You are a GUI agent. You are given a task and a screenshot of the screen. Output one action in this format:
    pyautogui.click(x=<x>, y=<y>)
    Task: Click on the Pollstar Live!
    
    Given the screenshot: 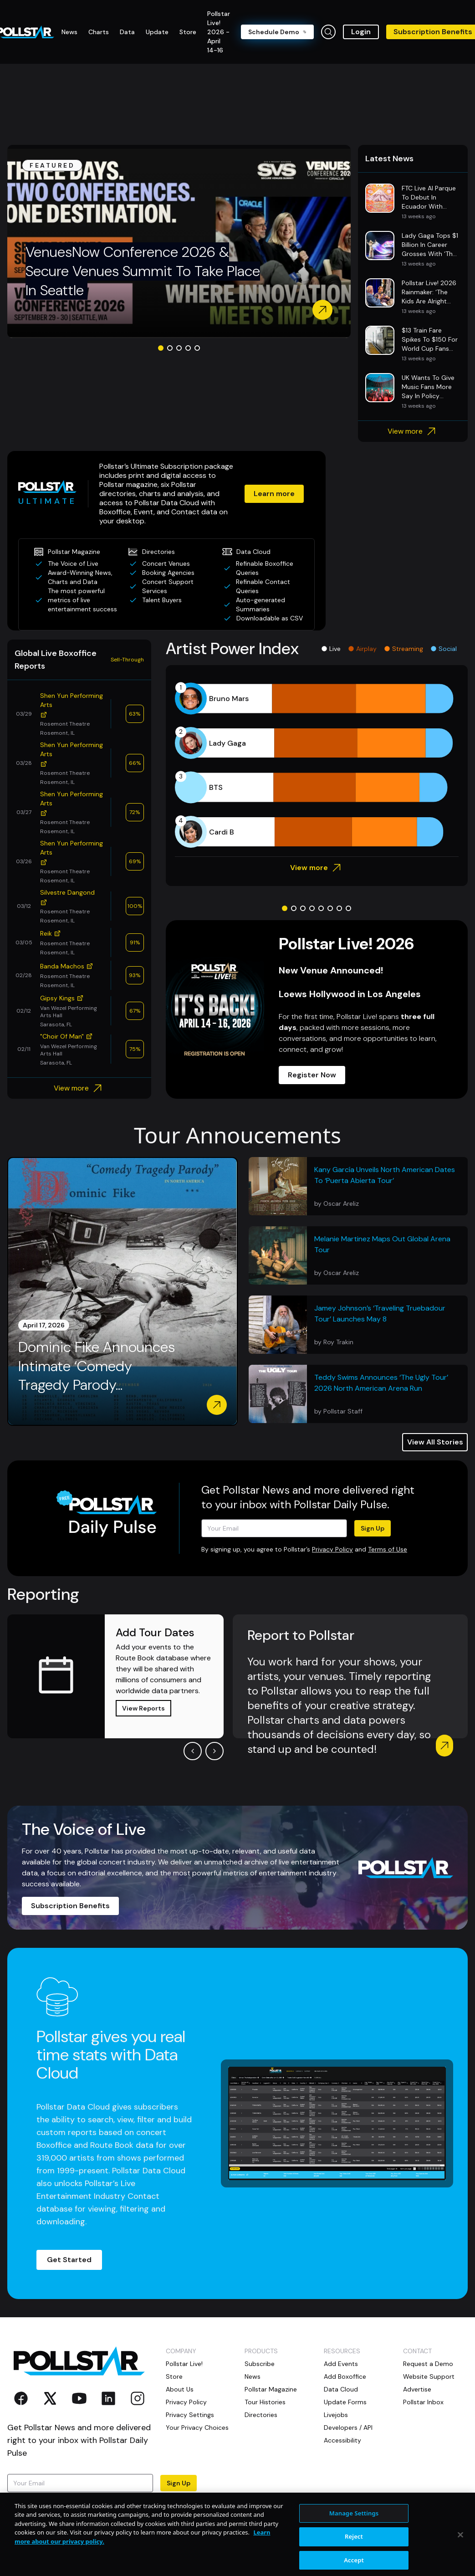 What is the action you would take?
    pyautogui.click(x=184, y=2364)
    